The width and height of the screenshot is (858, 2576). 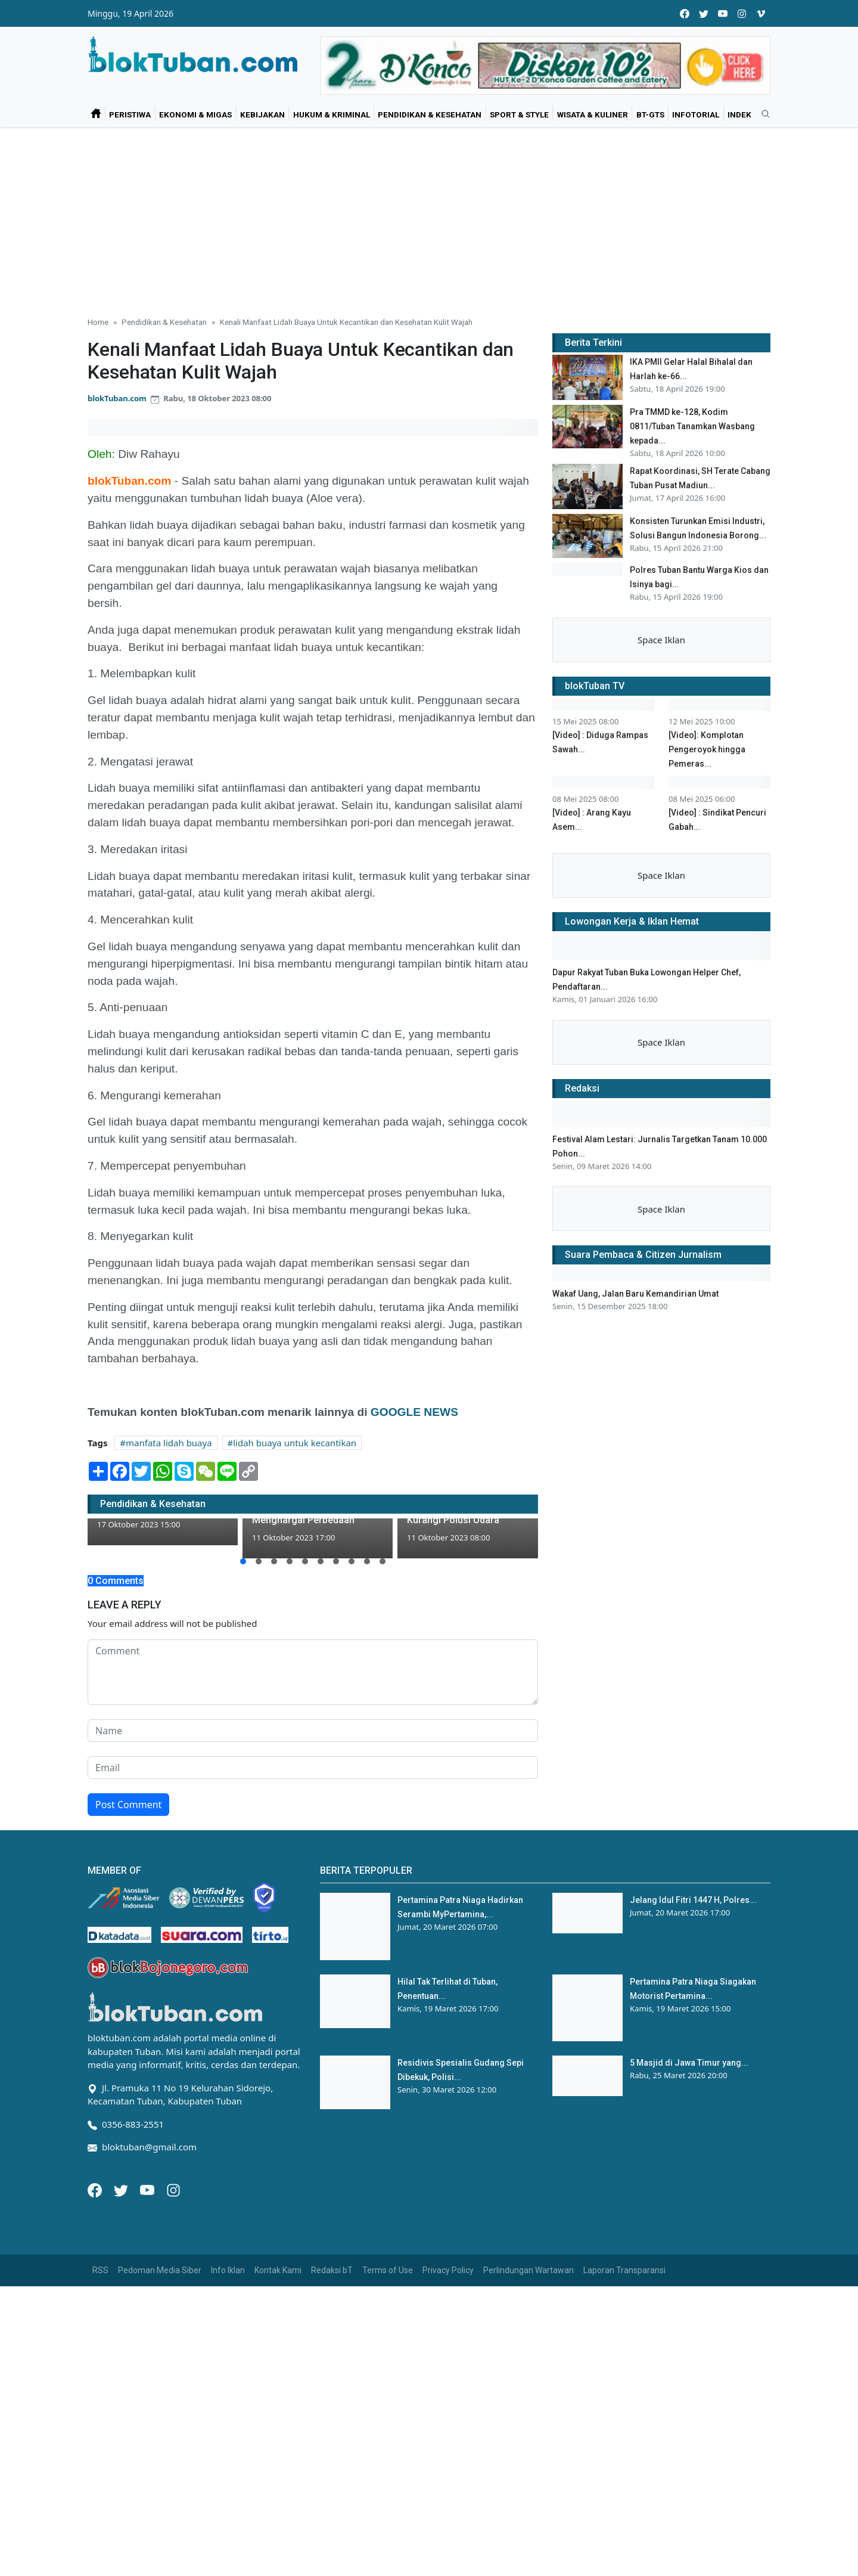 I want to click on lidah buaya untuk kecantikan, so click(x=294, y=1443).